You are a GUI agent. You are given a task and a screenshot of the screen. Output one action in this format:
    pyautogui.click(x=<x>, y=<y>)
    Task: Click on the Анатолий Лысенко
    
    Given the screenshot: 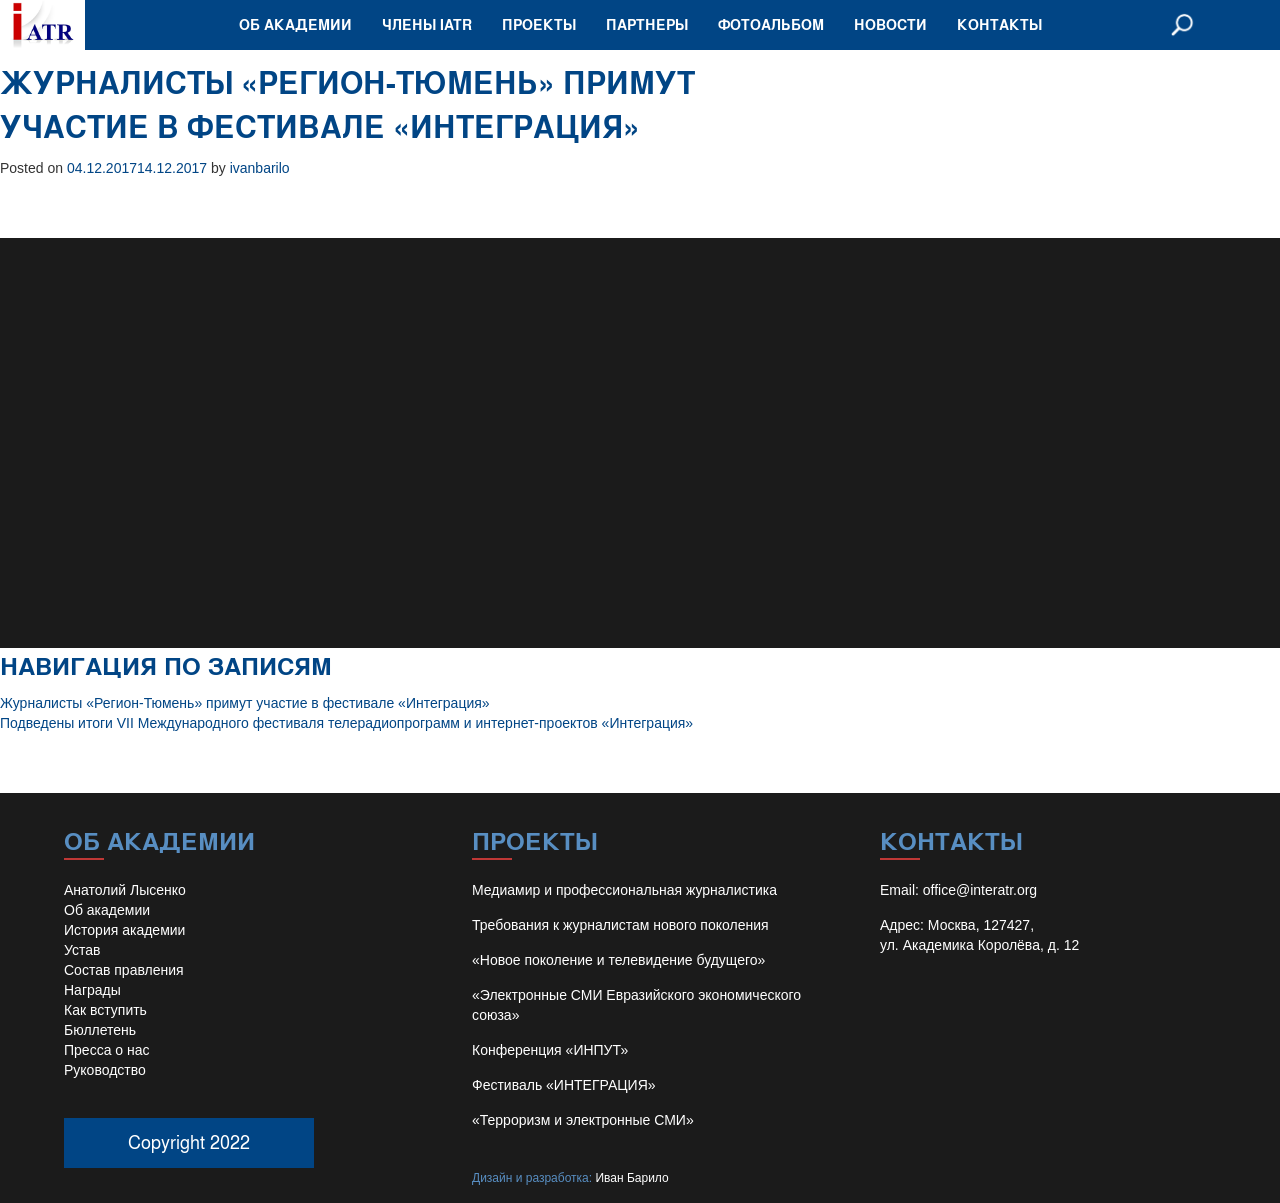 What is the action you would take?
    pyautogui.click(x=125, y=890)
    